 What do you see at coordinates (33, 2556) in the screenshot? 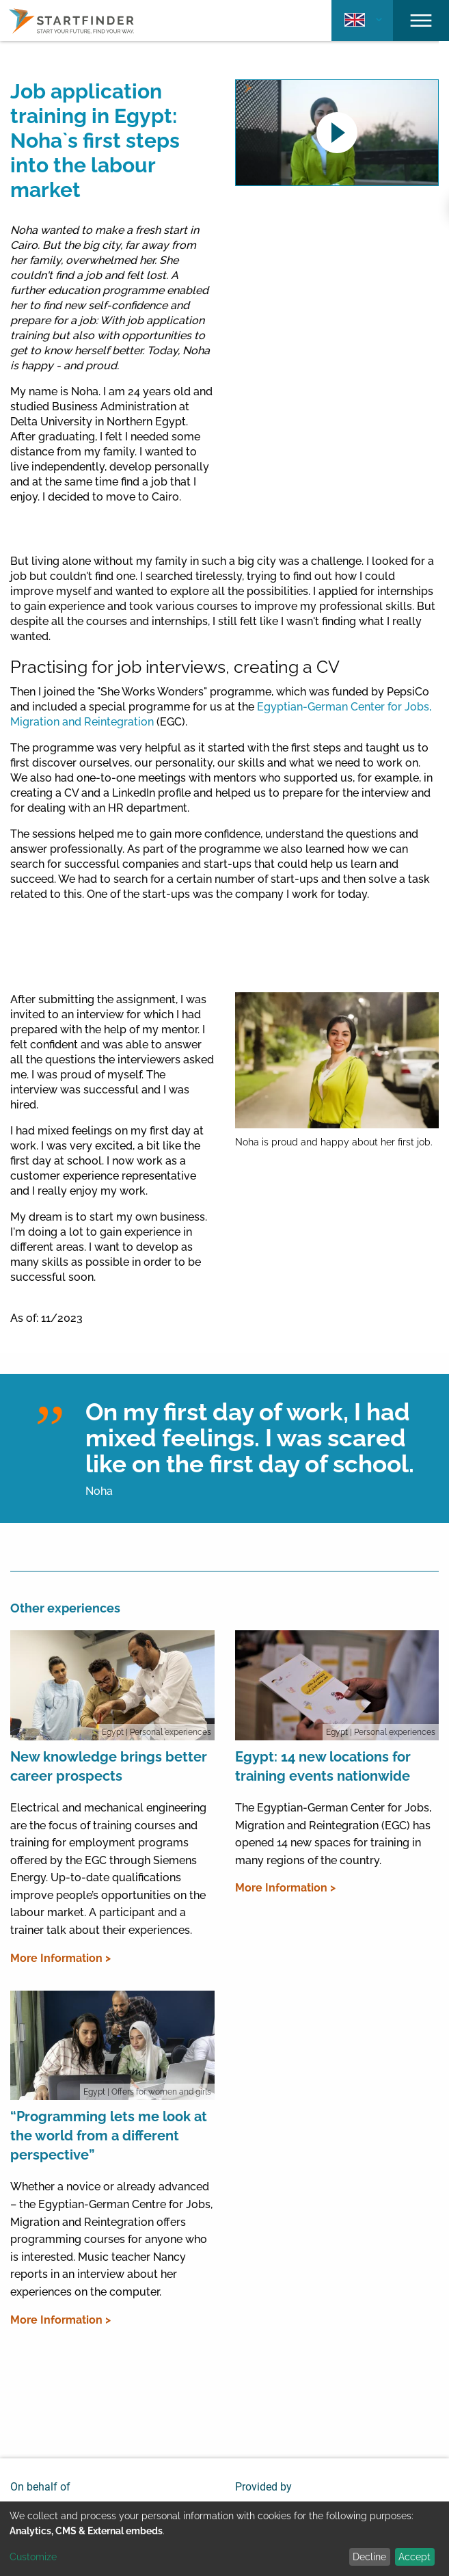
I see `Customize [button]` at bounding box center [33, 2556].